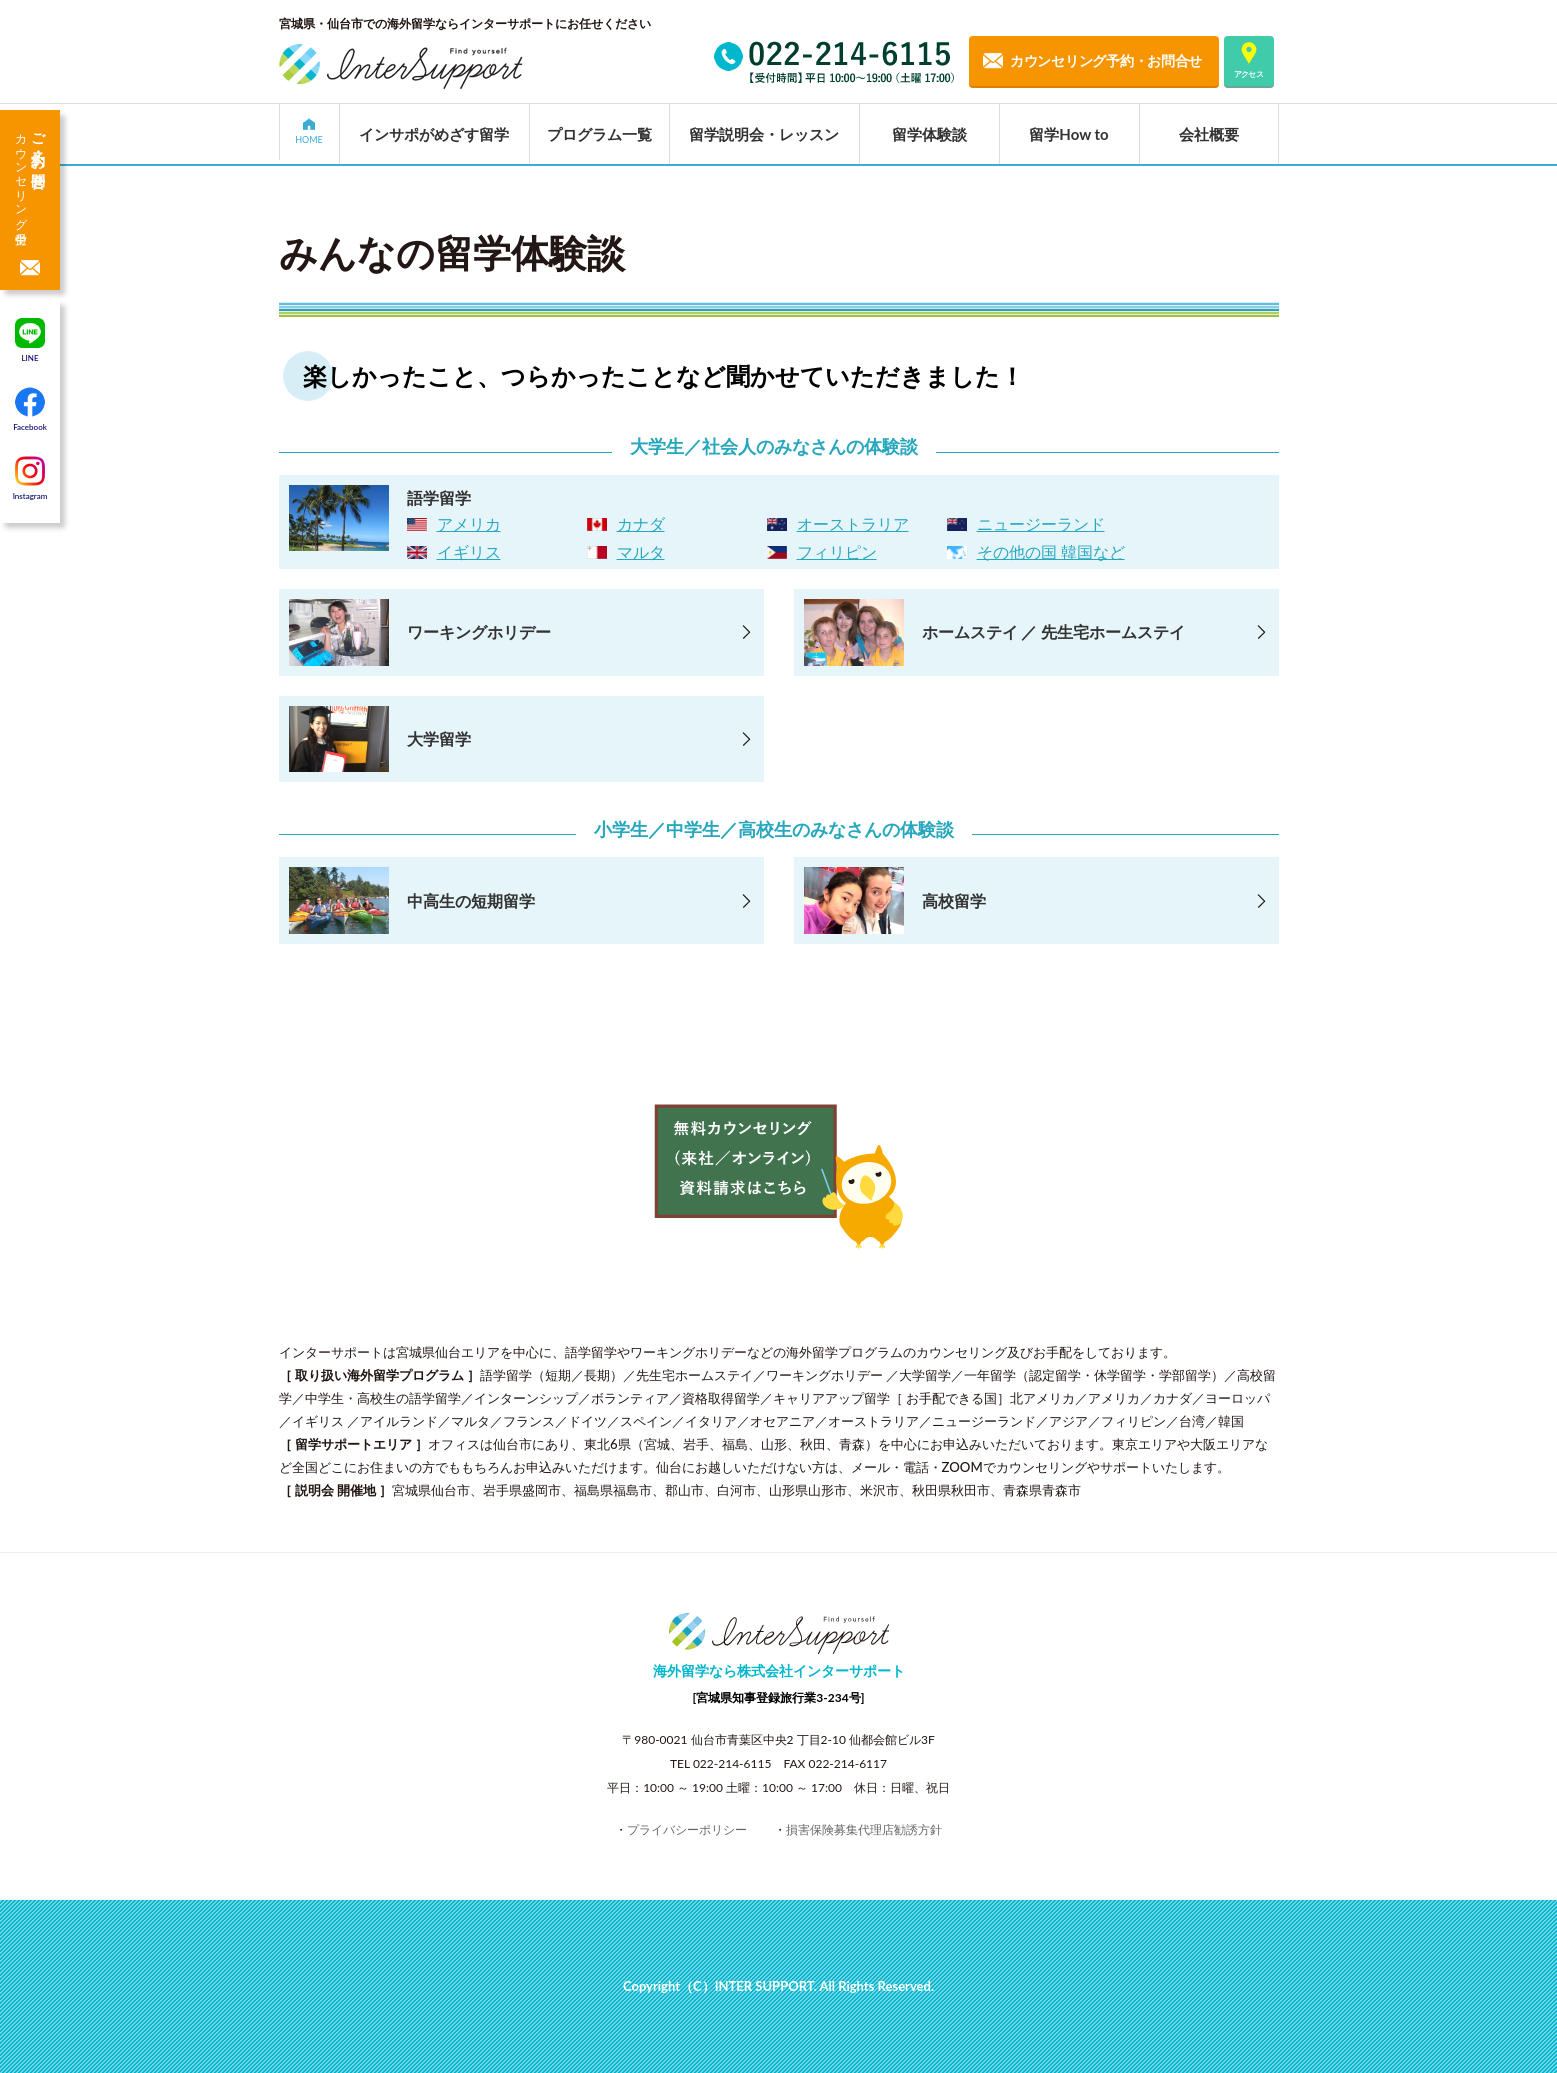  Describe the element at coordinates (30, 340) in the screenshot. I see `LINE` at that location.